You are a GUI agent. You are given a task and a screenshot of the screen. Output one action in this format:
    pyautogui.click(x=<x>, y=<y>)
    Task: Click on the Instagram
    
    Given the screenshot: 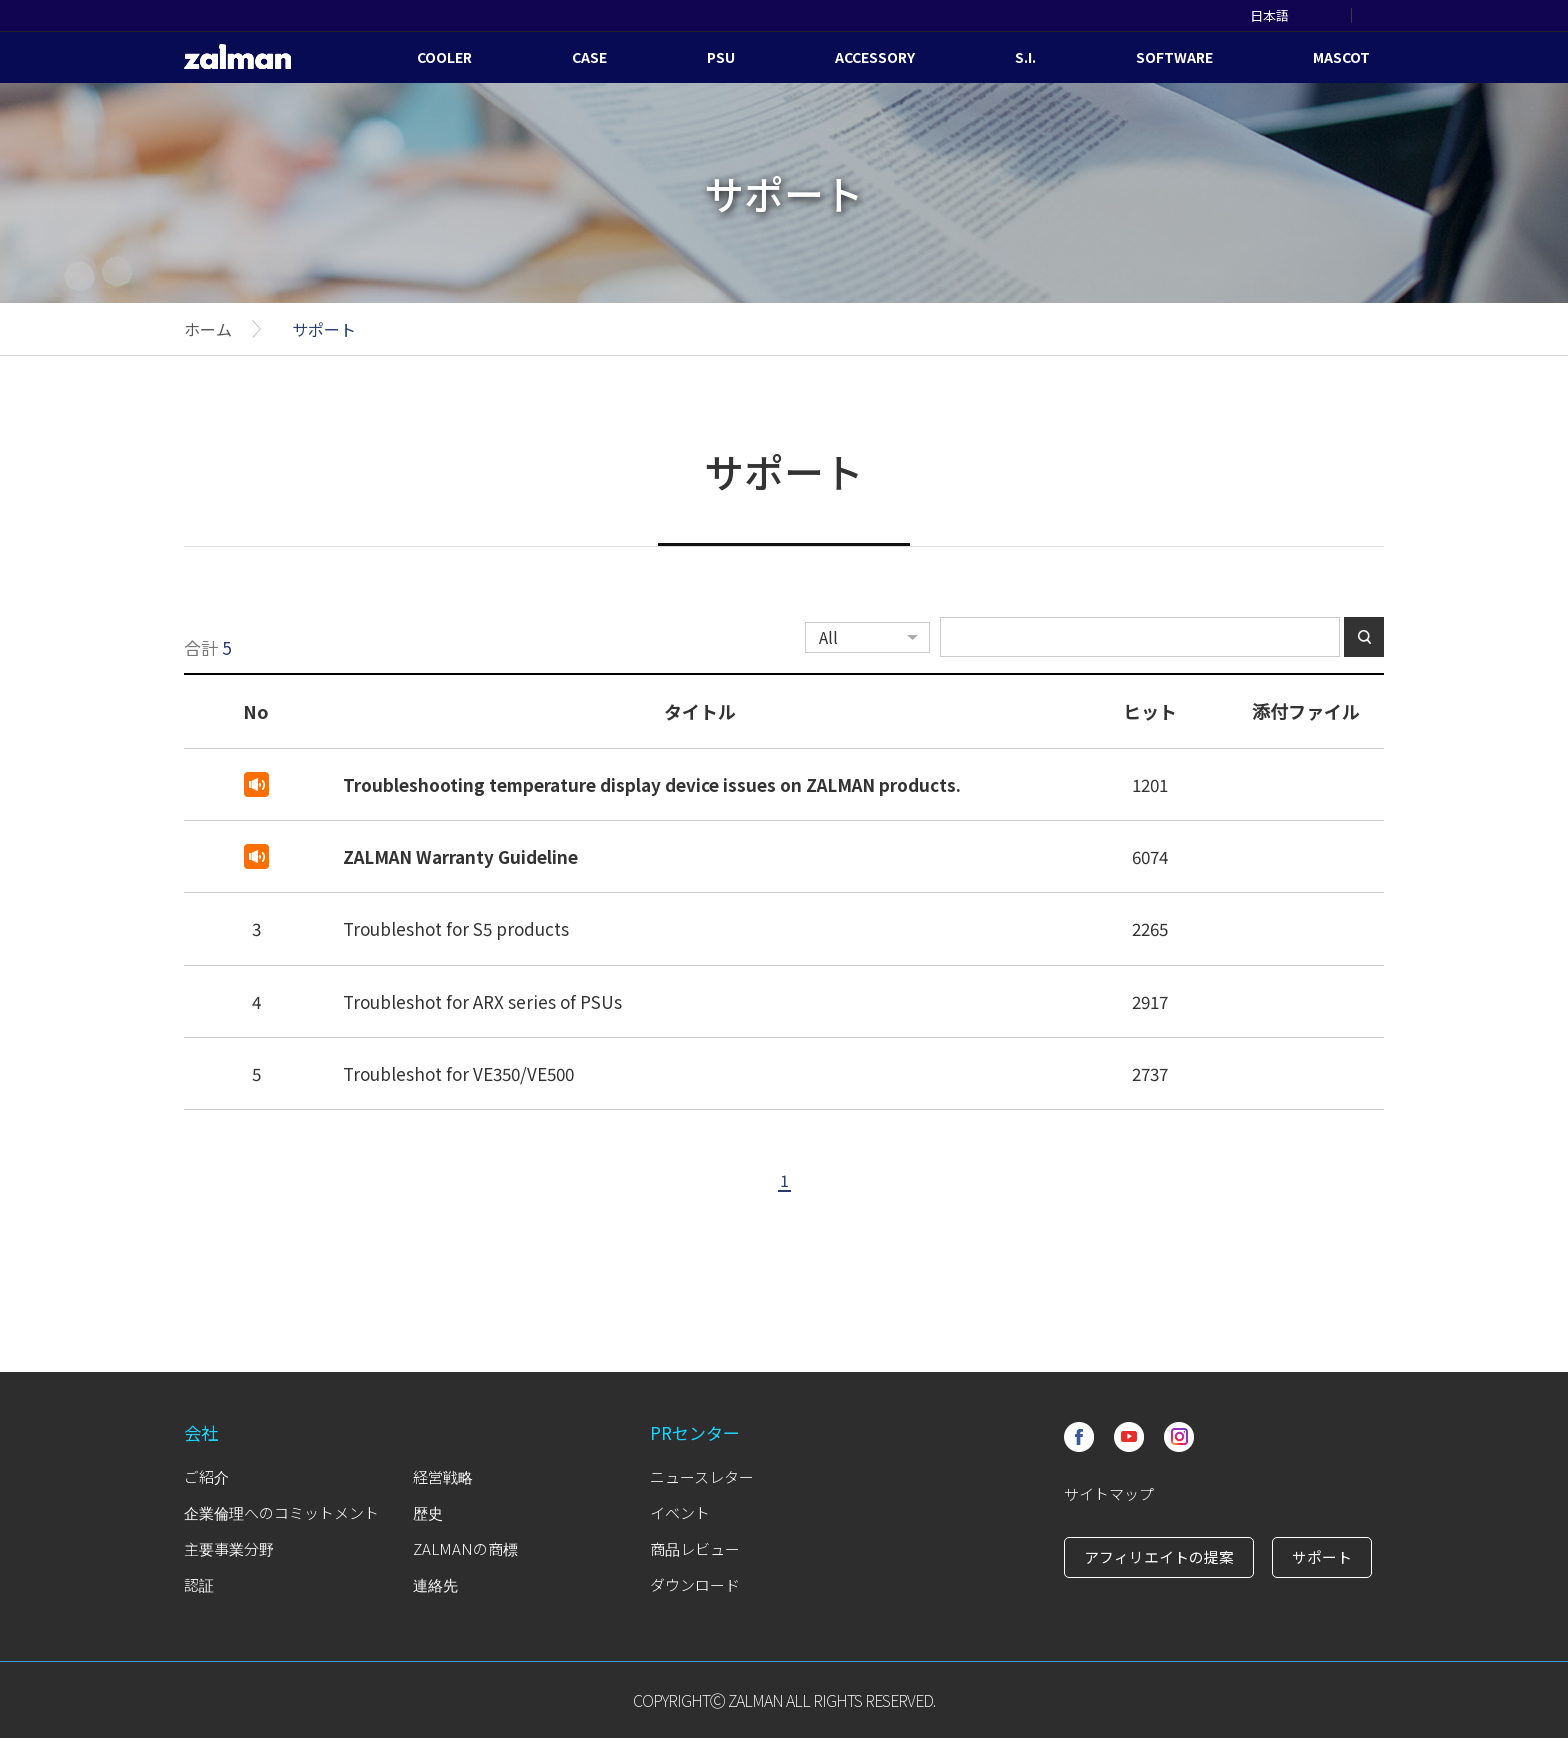 What is the action you would take?
    pyautogui.click(x=1179, y=1437)
    